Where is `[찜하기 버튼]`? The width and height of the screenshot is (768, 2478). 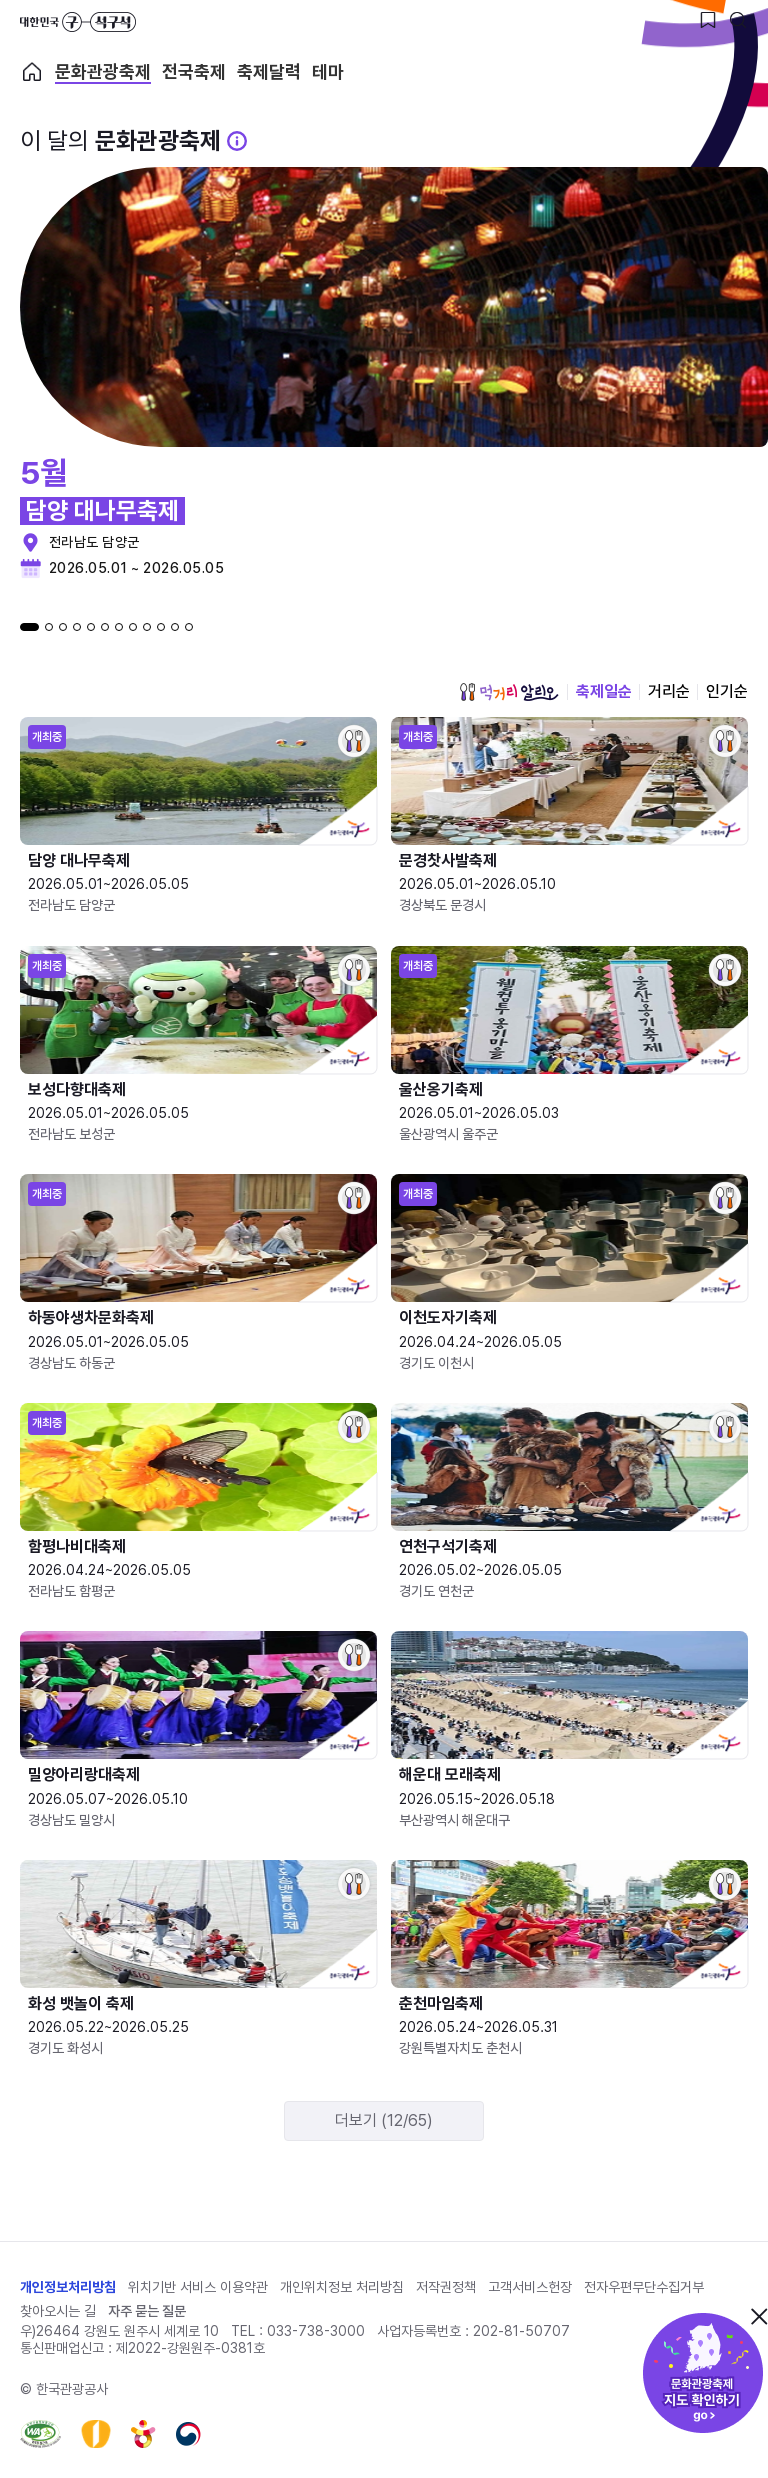
[찜하기 버튼] is located at coordinates (708, 20).